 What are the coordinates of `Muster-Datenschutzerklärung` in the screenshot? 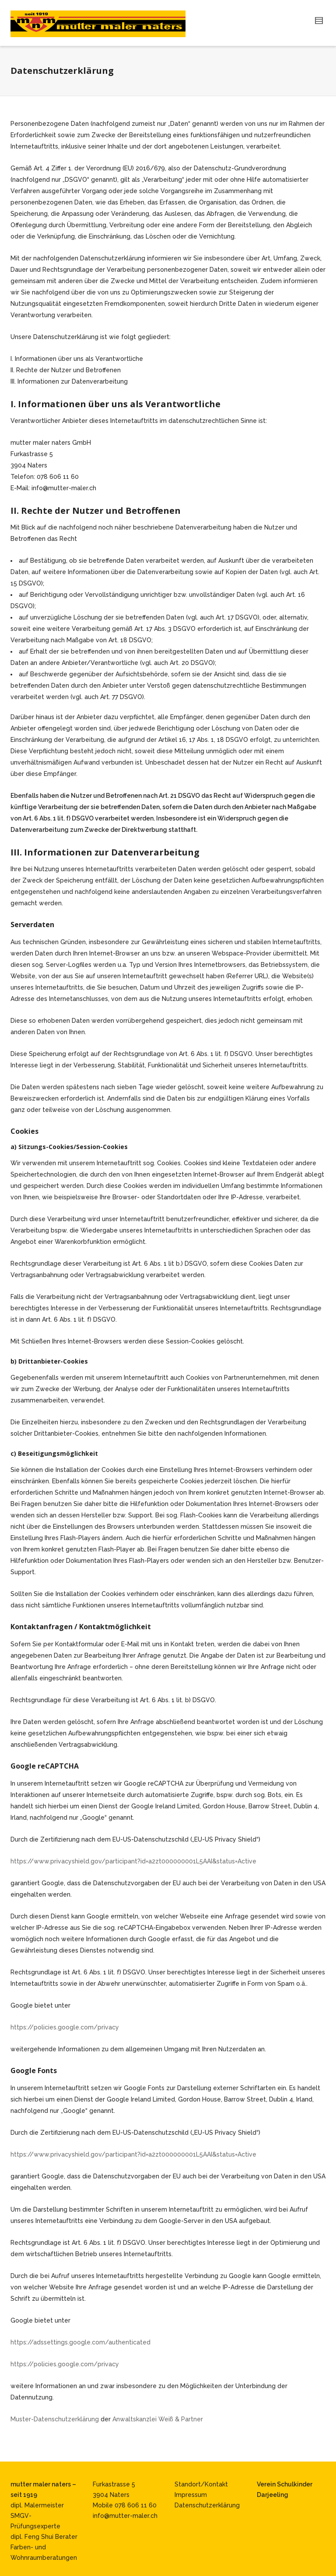 It's located at (54, 2419).